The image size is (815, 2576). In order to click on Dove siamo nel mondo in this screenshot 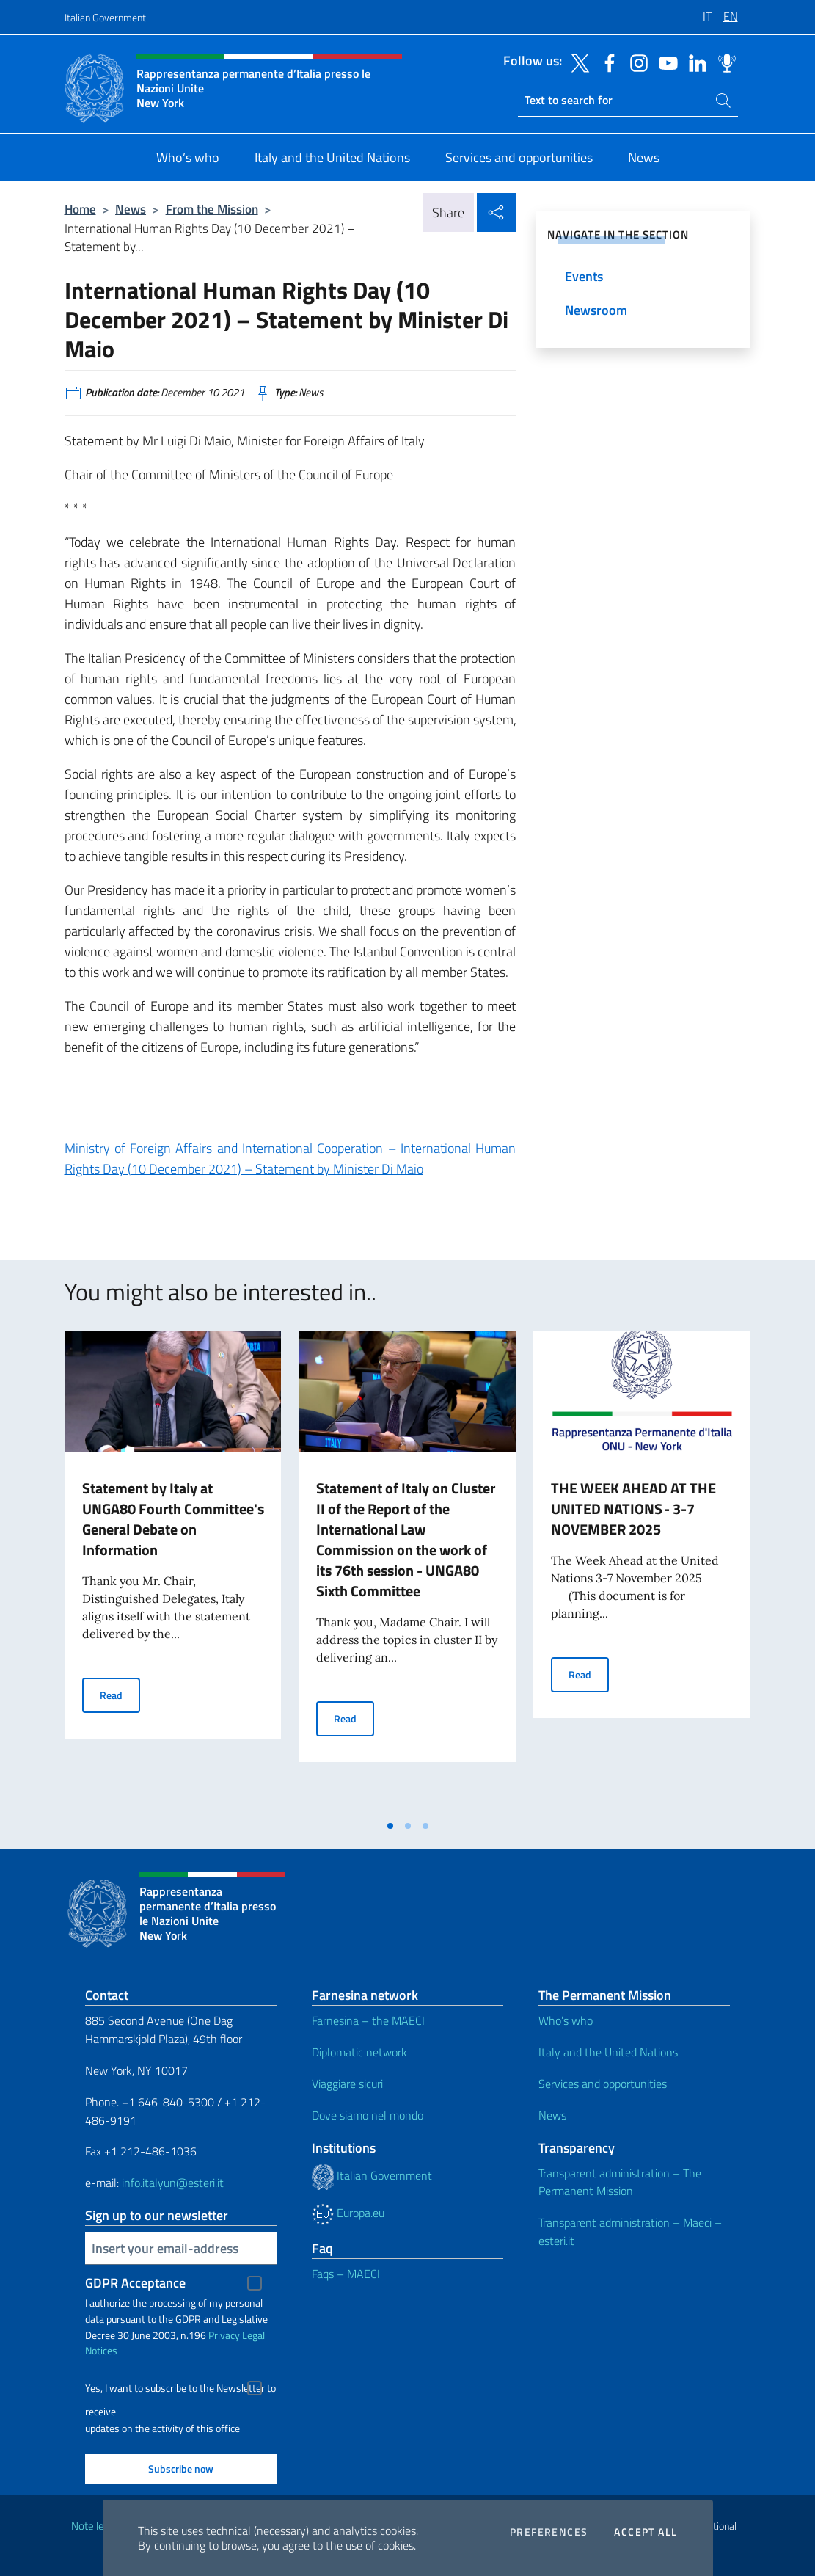, I will do `click(367, 2115)`.